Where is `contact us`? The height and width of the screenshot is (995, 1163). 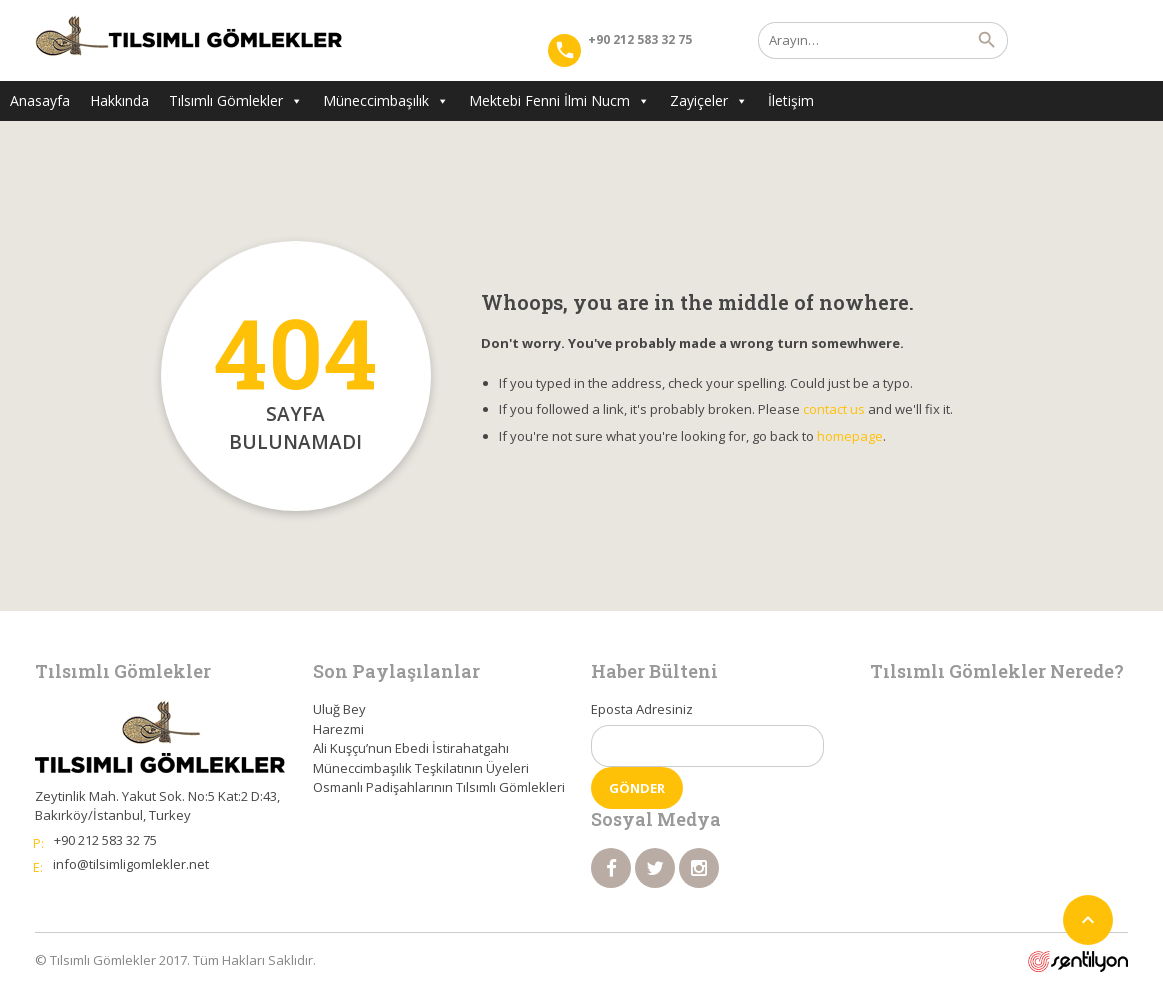
contact us is located at coordinates (834, 409).